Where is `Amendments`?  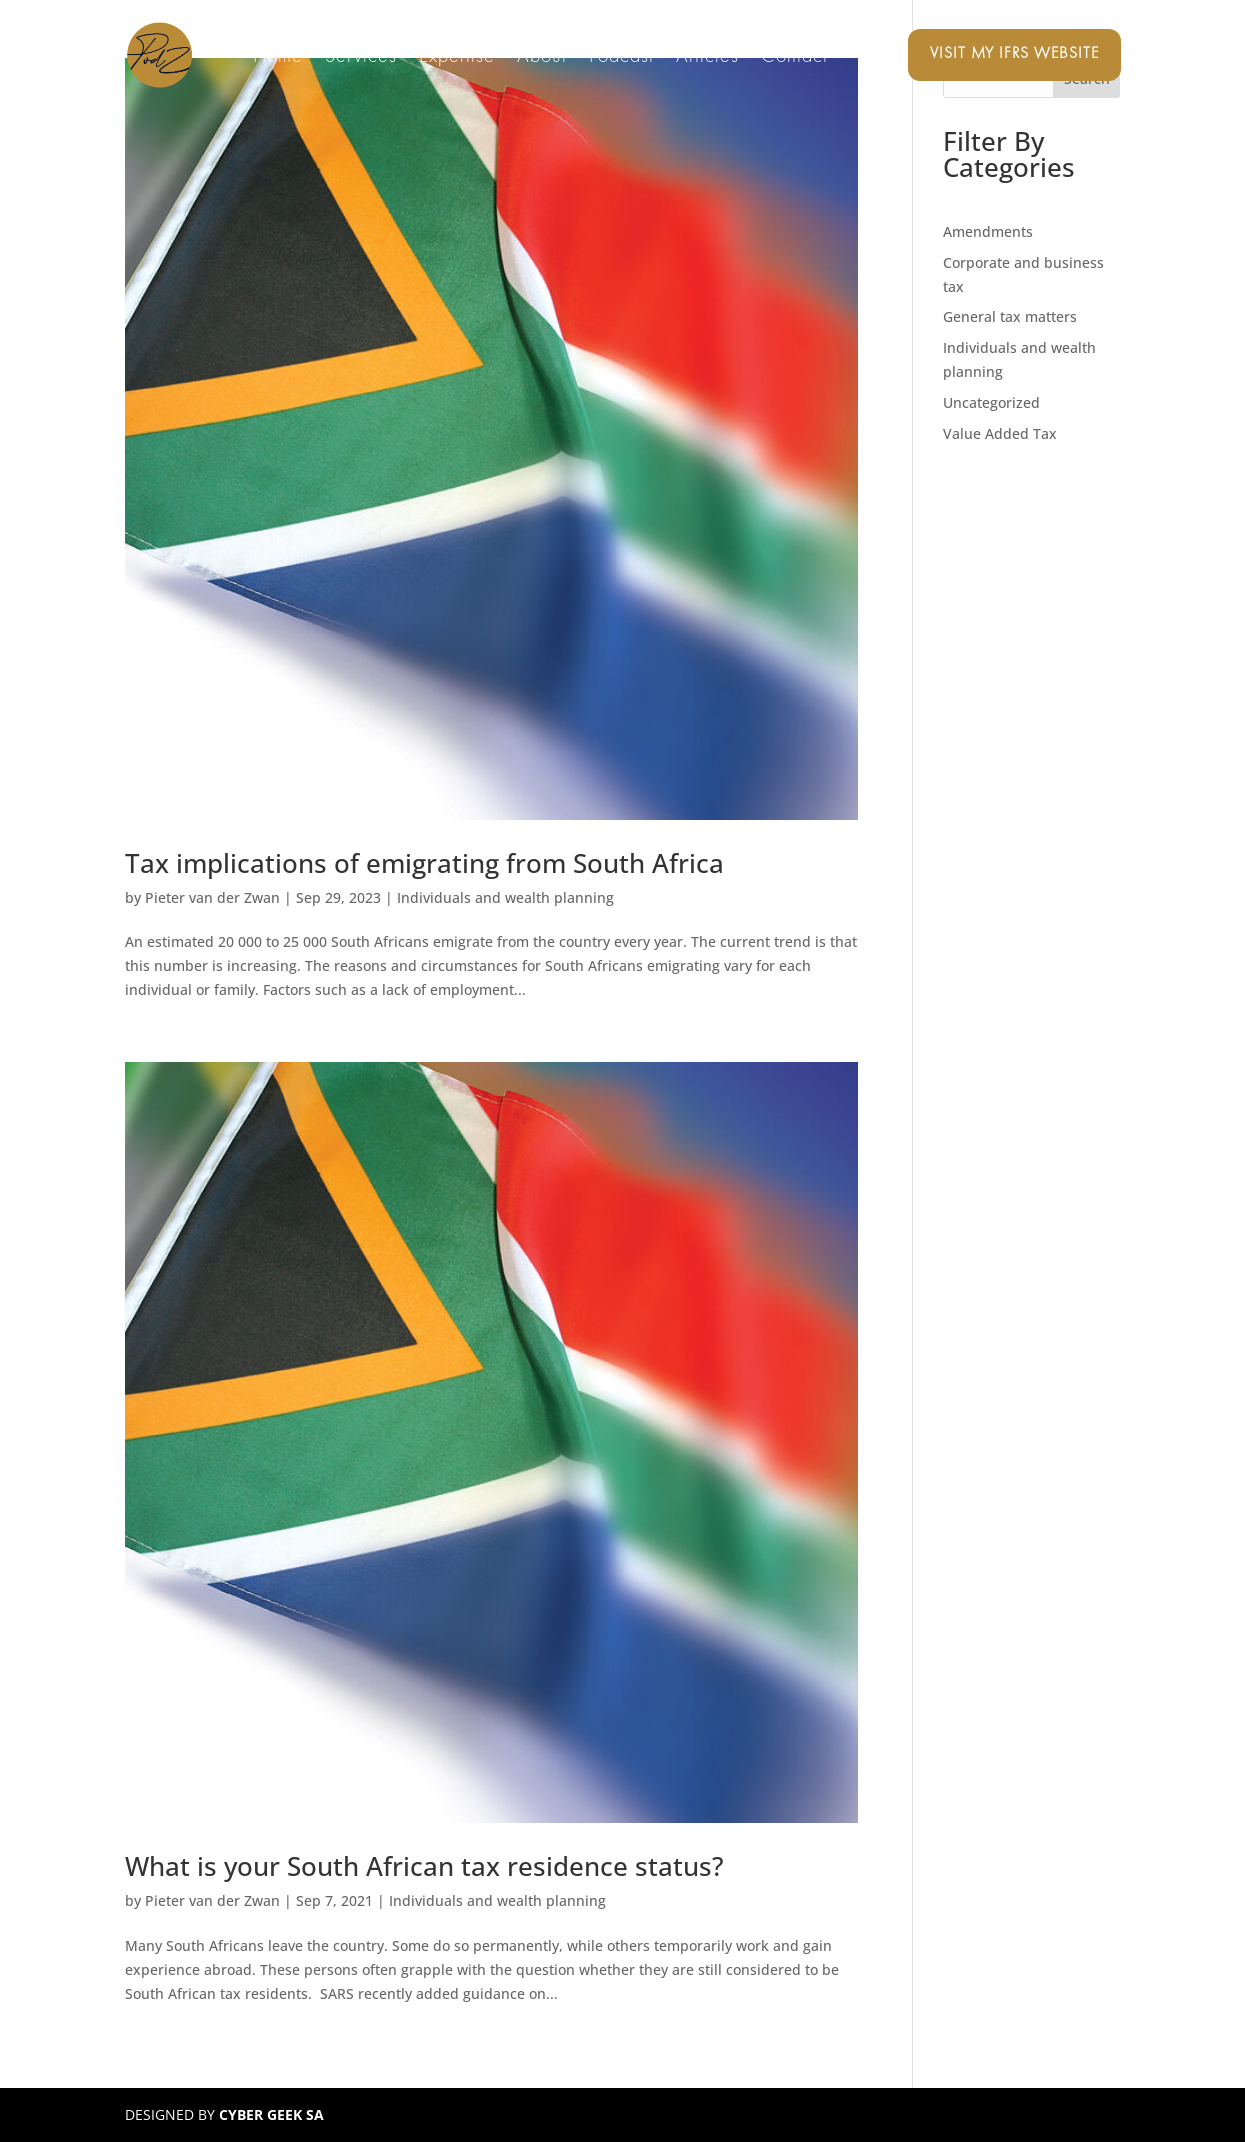
Amendments is located at coordinates (988, 231).